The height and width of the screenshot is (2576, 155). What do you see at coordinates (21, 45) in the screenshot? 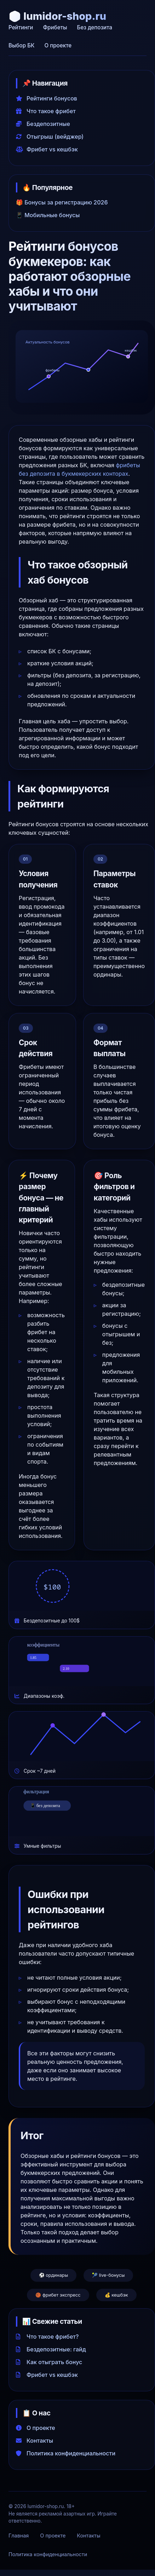
I see `Выбор БК` at bounding box center [21, 45].